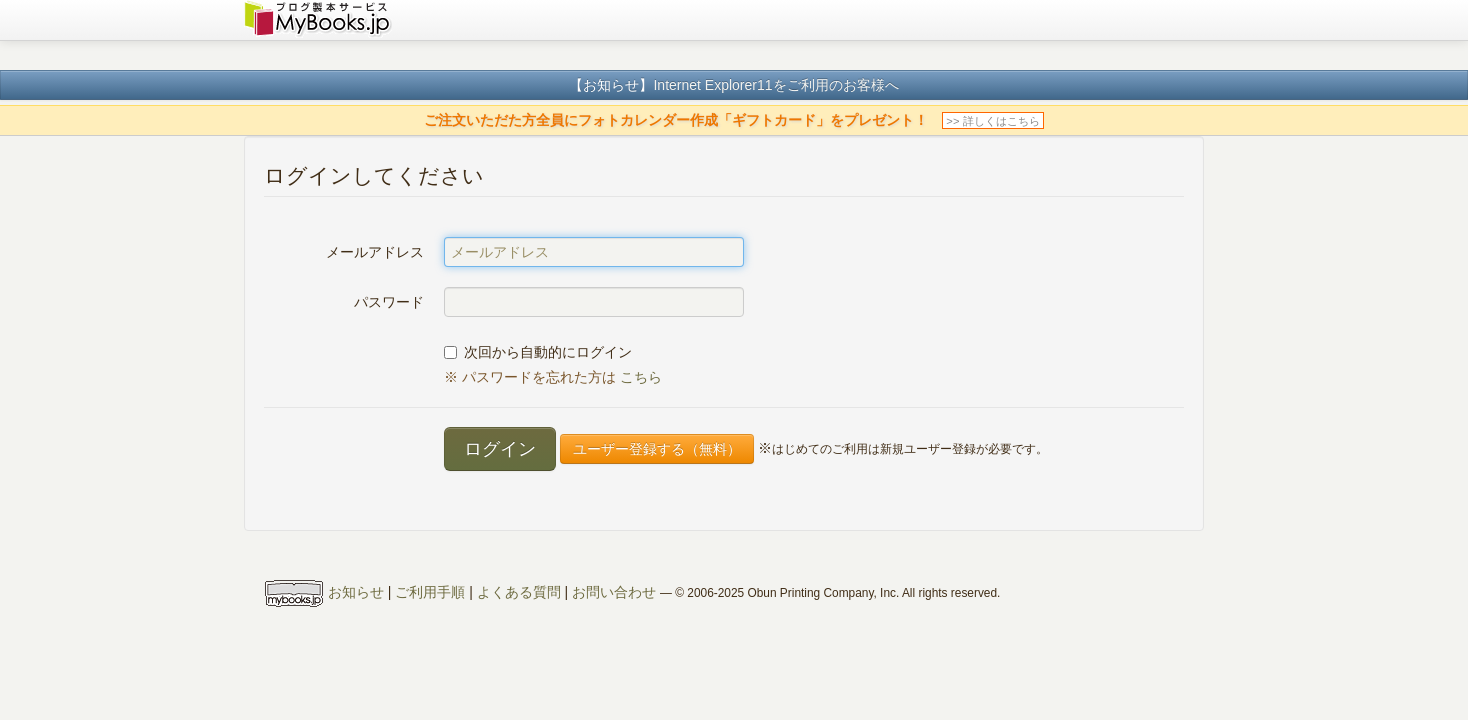 The width and height of the screenshot is (1468, 720). Describe the element at coordinates (538, 352) in the screenshot. I see `次回から自動的にログイン` at that location.